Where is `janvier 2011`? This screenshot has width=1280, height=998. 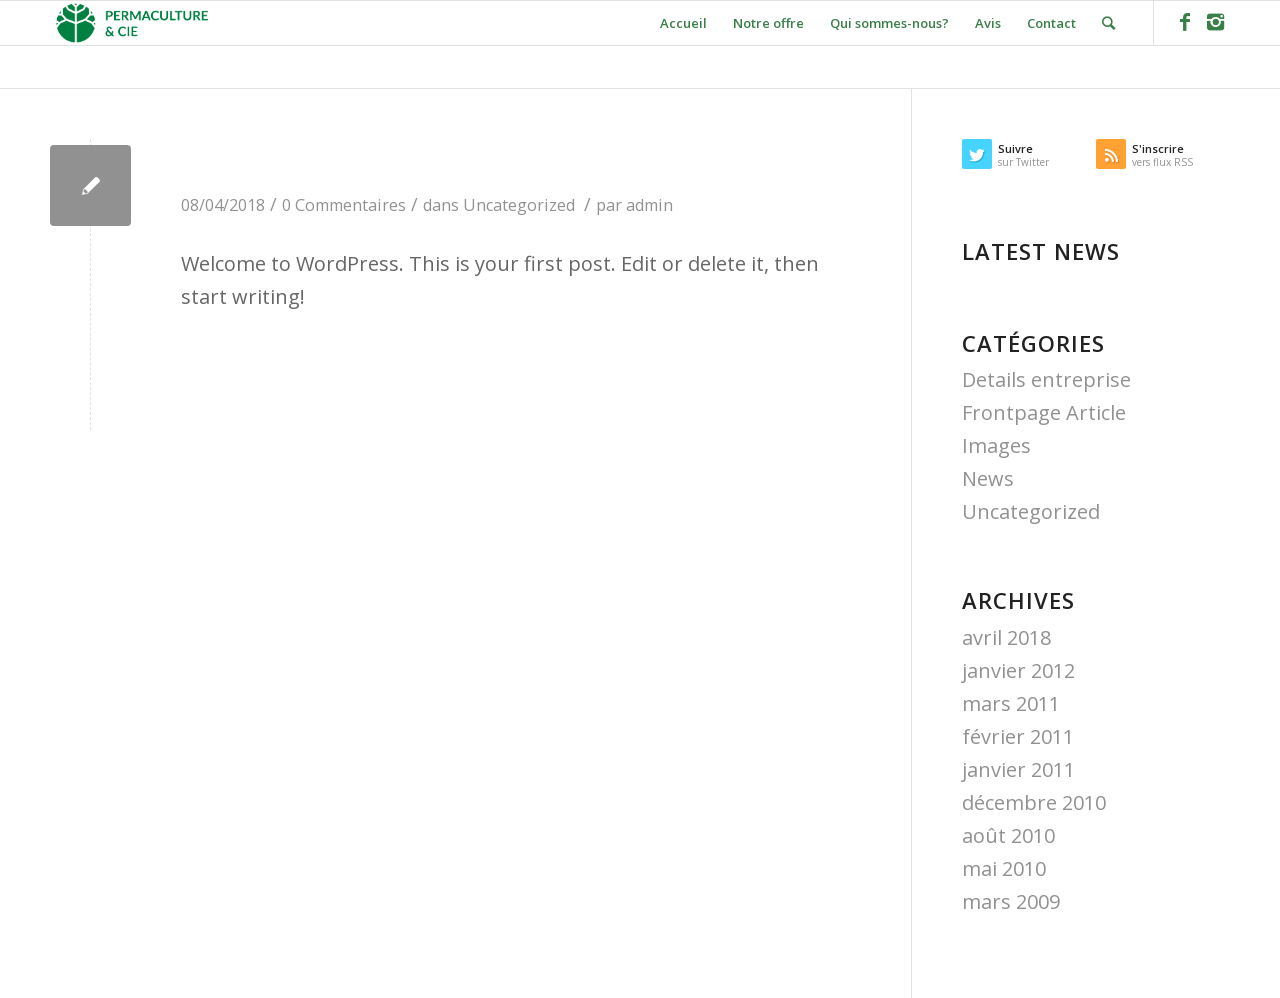
janvier 2011 is located at coordinates (1018, 769).